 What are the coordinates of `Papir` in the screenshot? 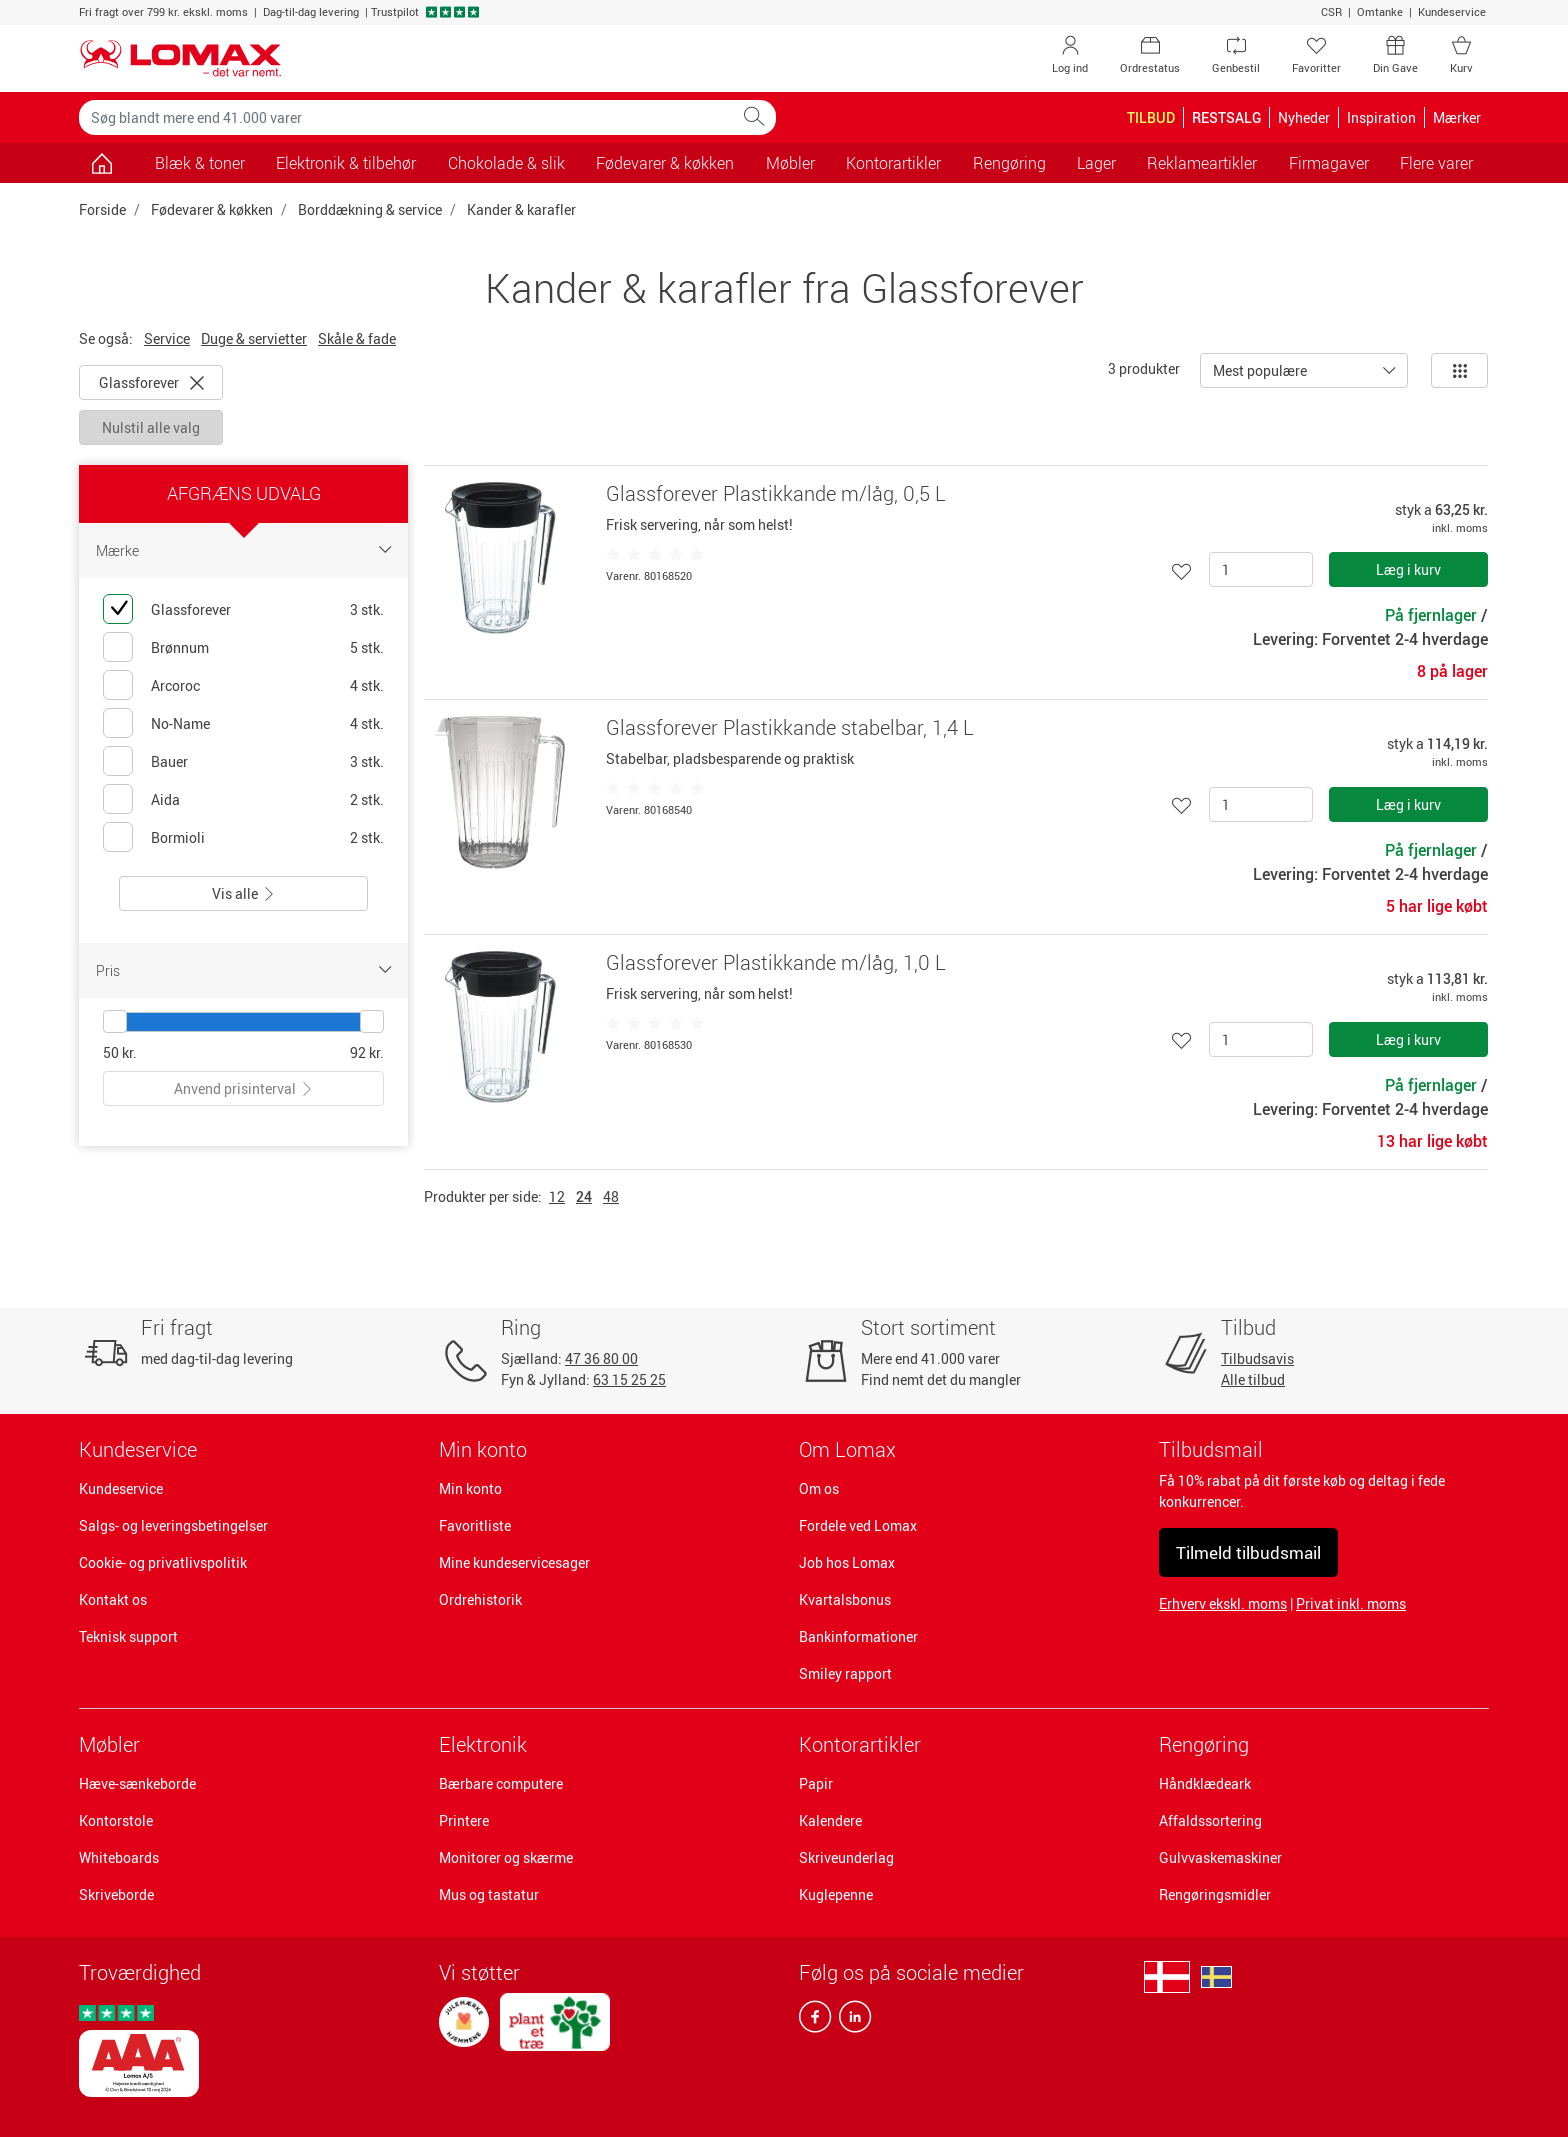 It's located at (816, 1783).